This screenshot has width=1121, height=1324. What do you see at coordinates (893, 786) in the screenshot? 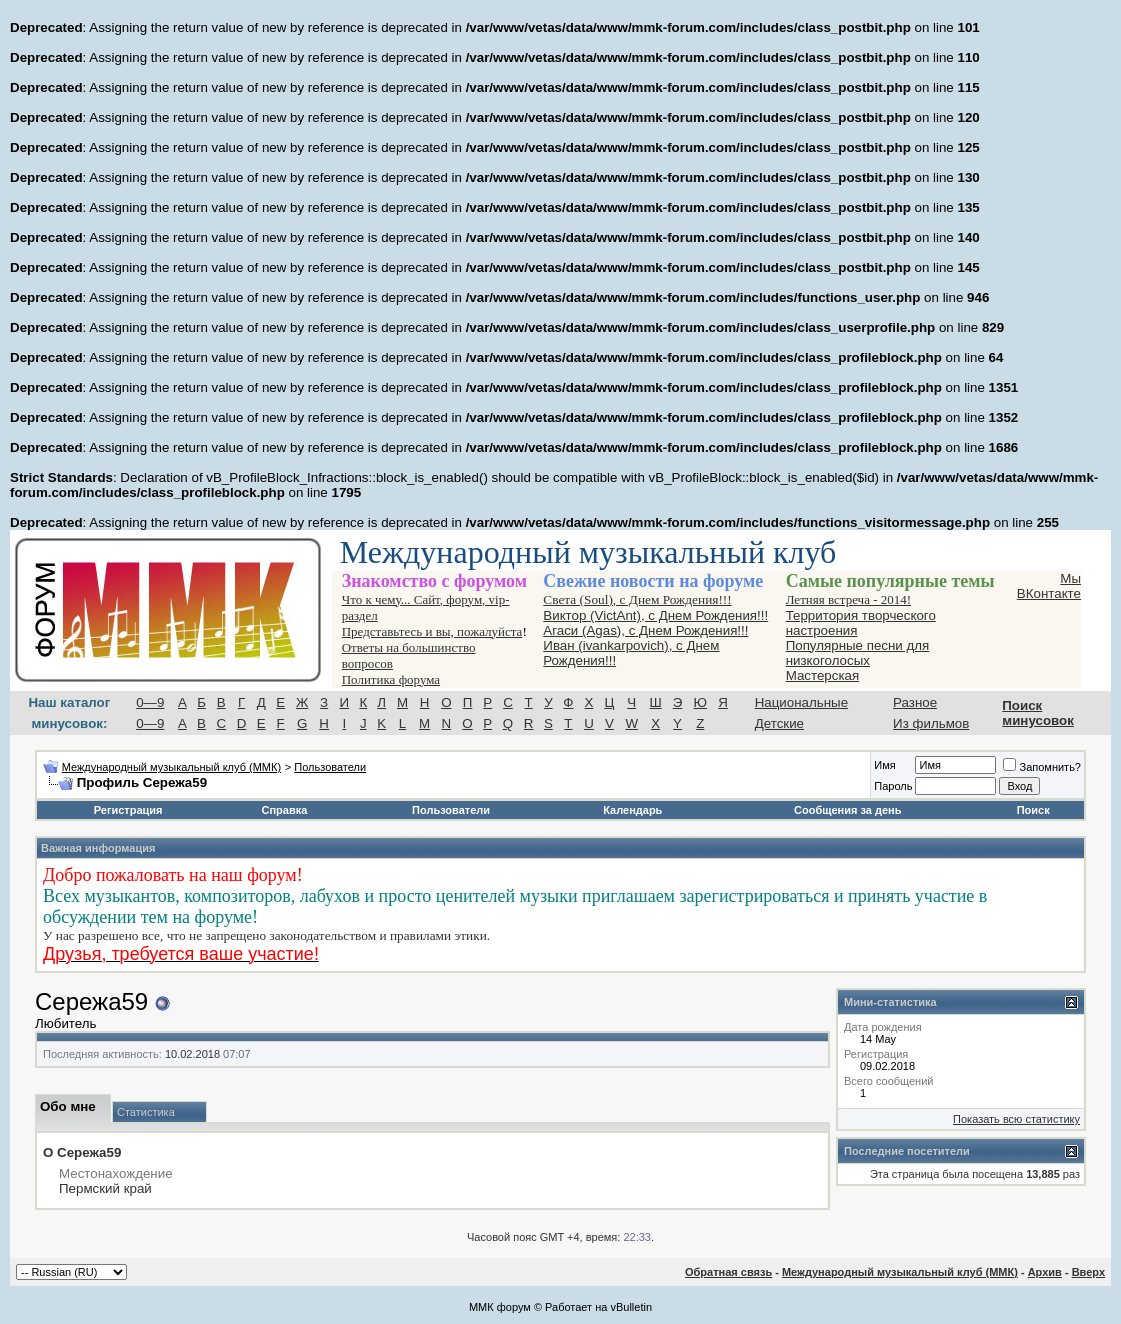
I see `Пароль` at bounding box center [893, 786].